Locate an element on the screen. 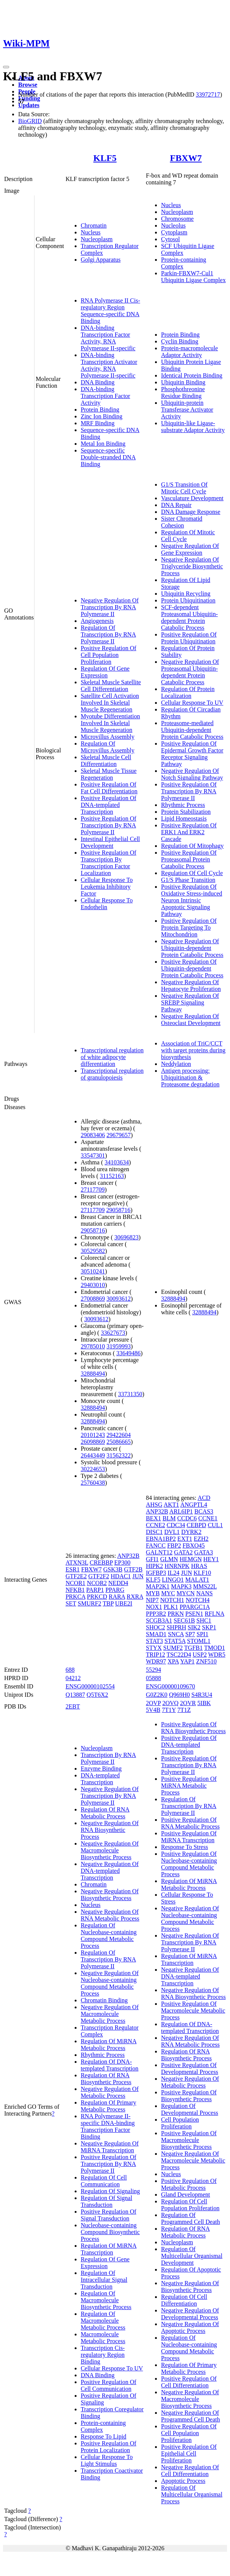  29422604 is located at coordinates (118, 1435).